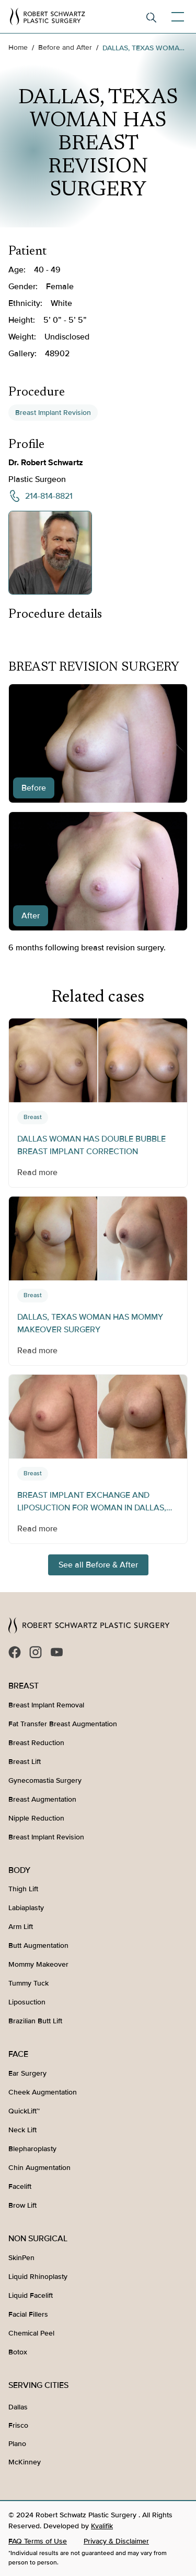  What do you see at coordinates (65, 47) in the screenshot?
I see `Before and After` at bounding box center [65, 47].